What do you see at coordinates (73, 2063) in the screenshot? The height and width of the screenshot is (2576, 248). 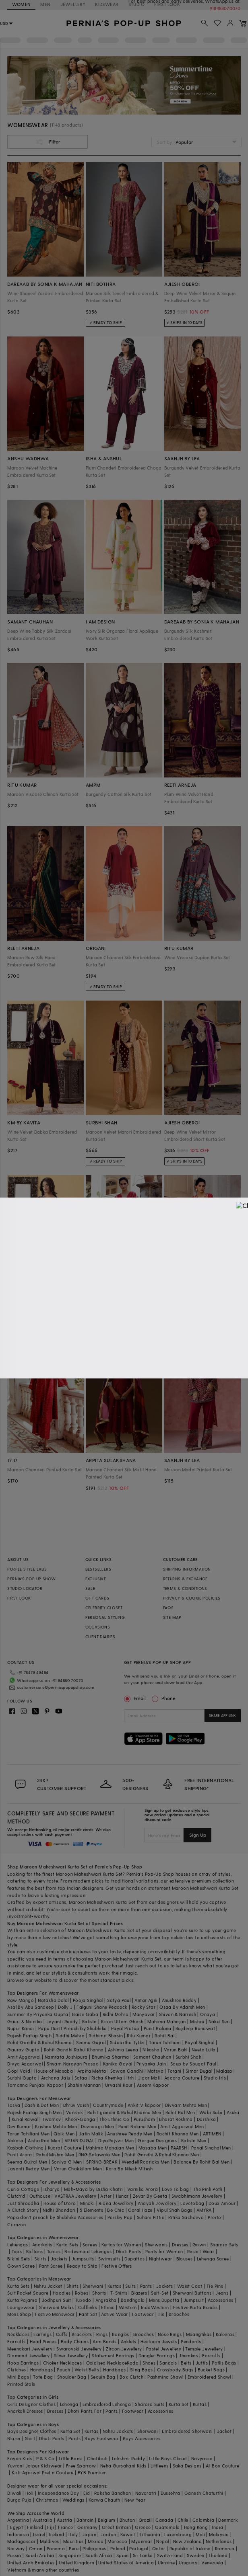 I see `Shyam Narayan Prasad` at bounding box center [73, 2063].